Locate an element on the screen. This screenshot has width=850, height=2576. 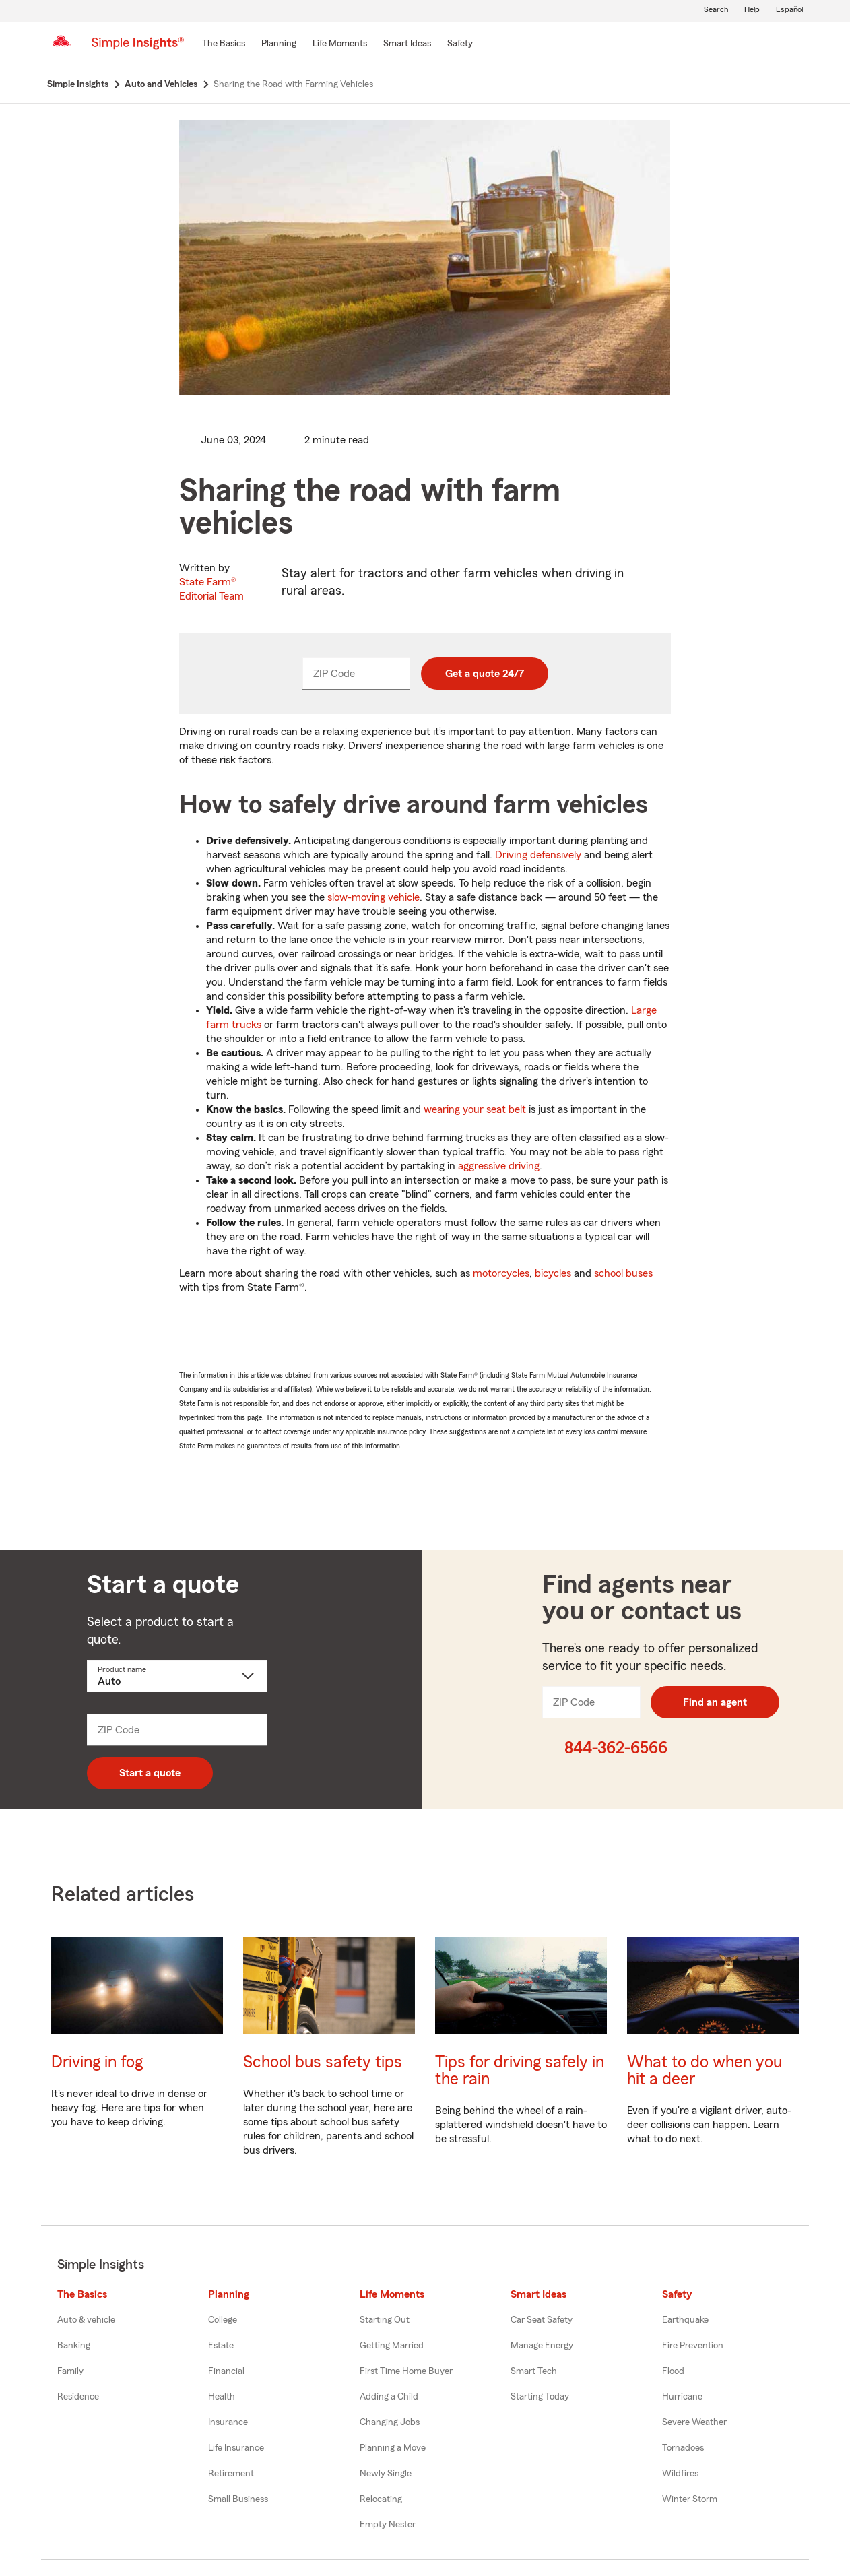
Auto & vehicle is located at coordinates (86, 2320).